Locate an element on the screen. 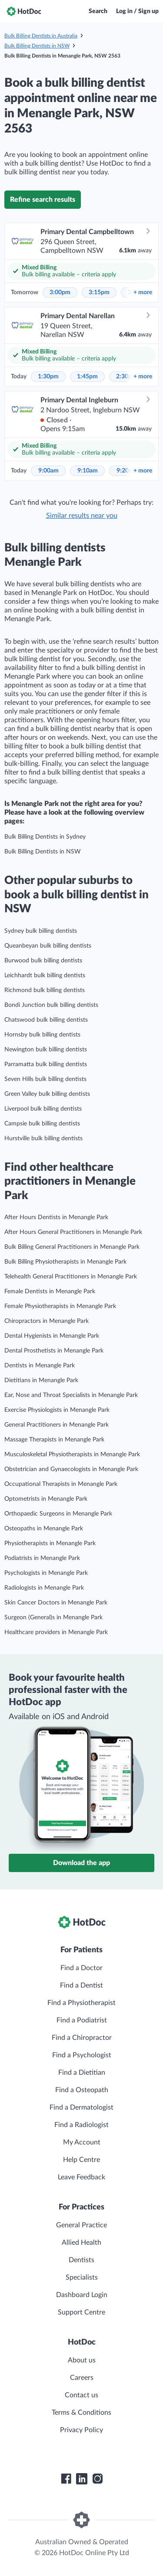 The height and width of the screenshot is (2576, 163). Osteopaths in Menangle Park is located at coordinates (43, 1529).